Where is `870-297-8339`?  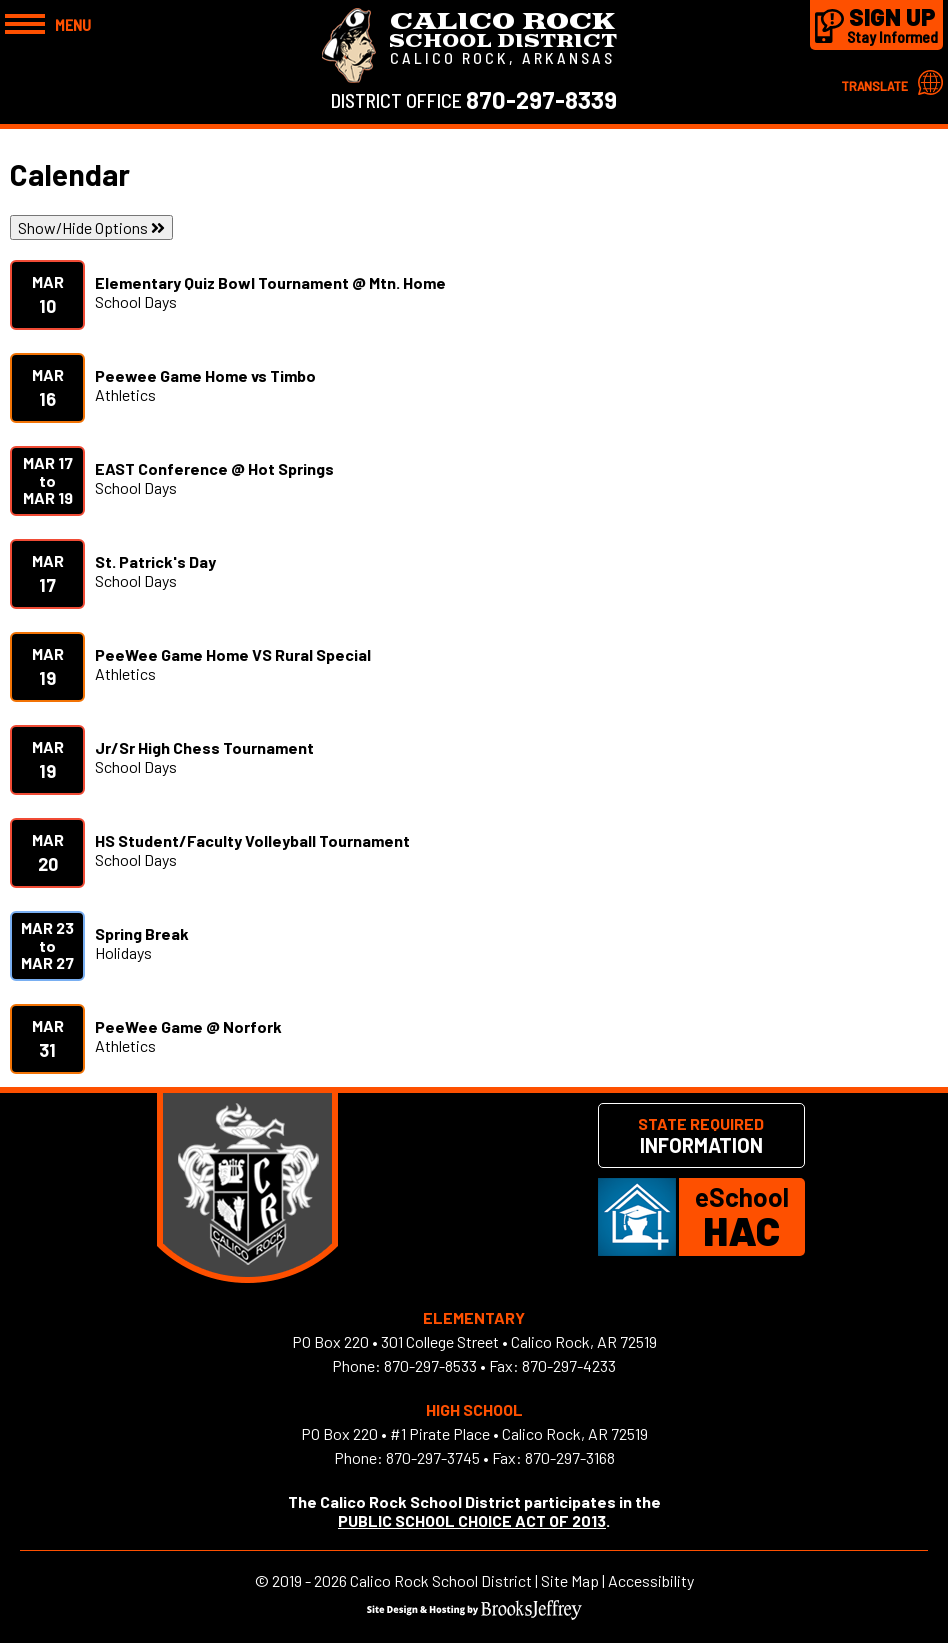
870-297-8339 is located at coordinates (541, 99).